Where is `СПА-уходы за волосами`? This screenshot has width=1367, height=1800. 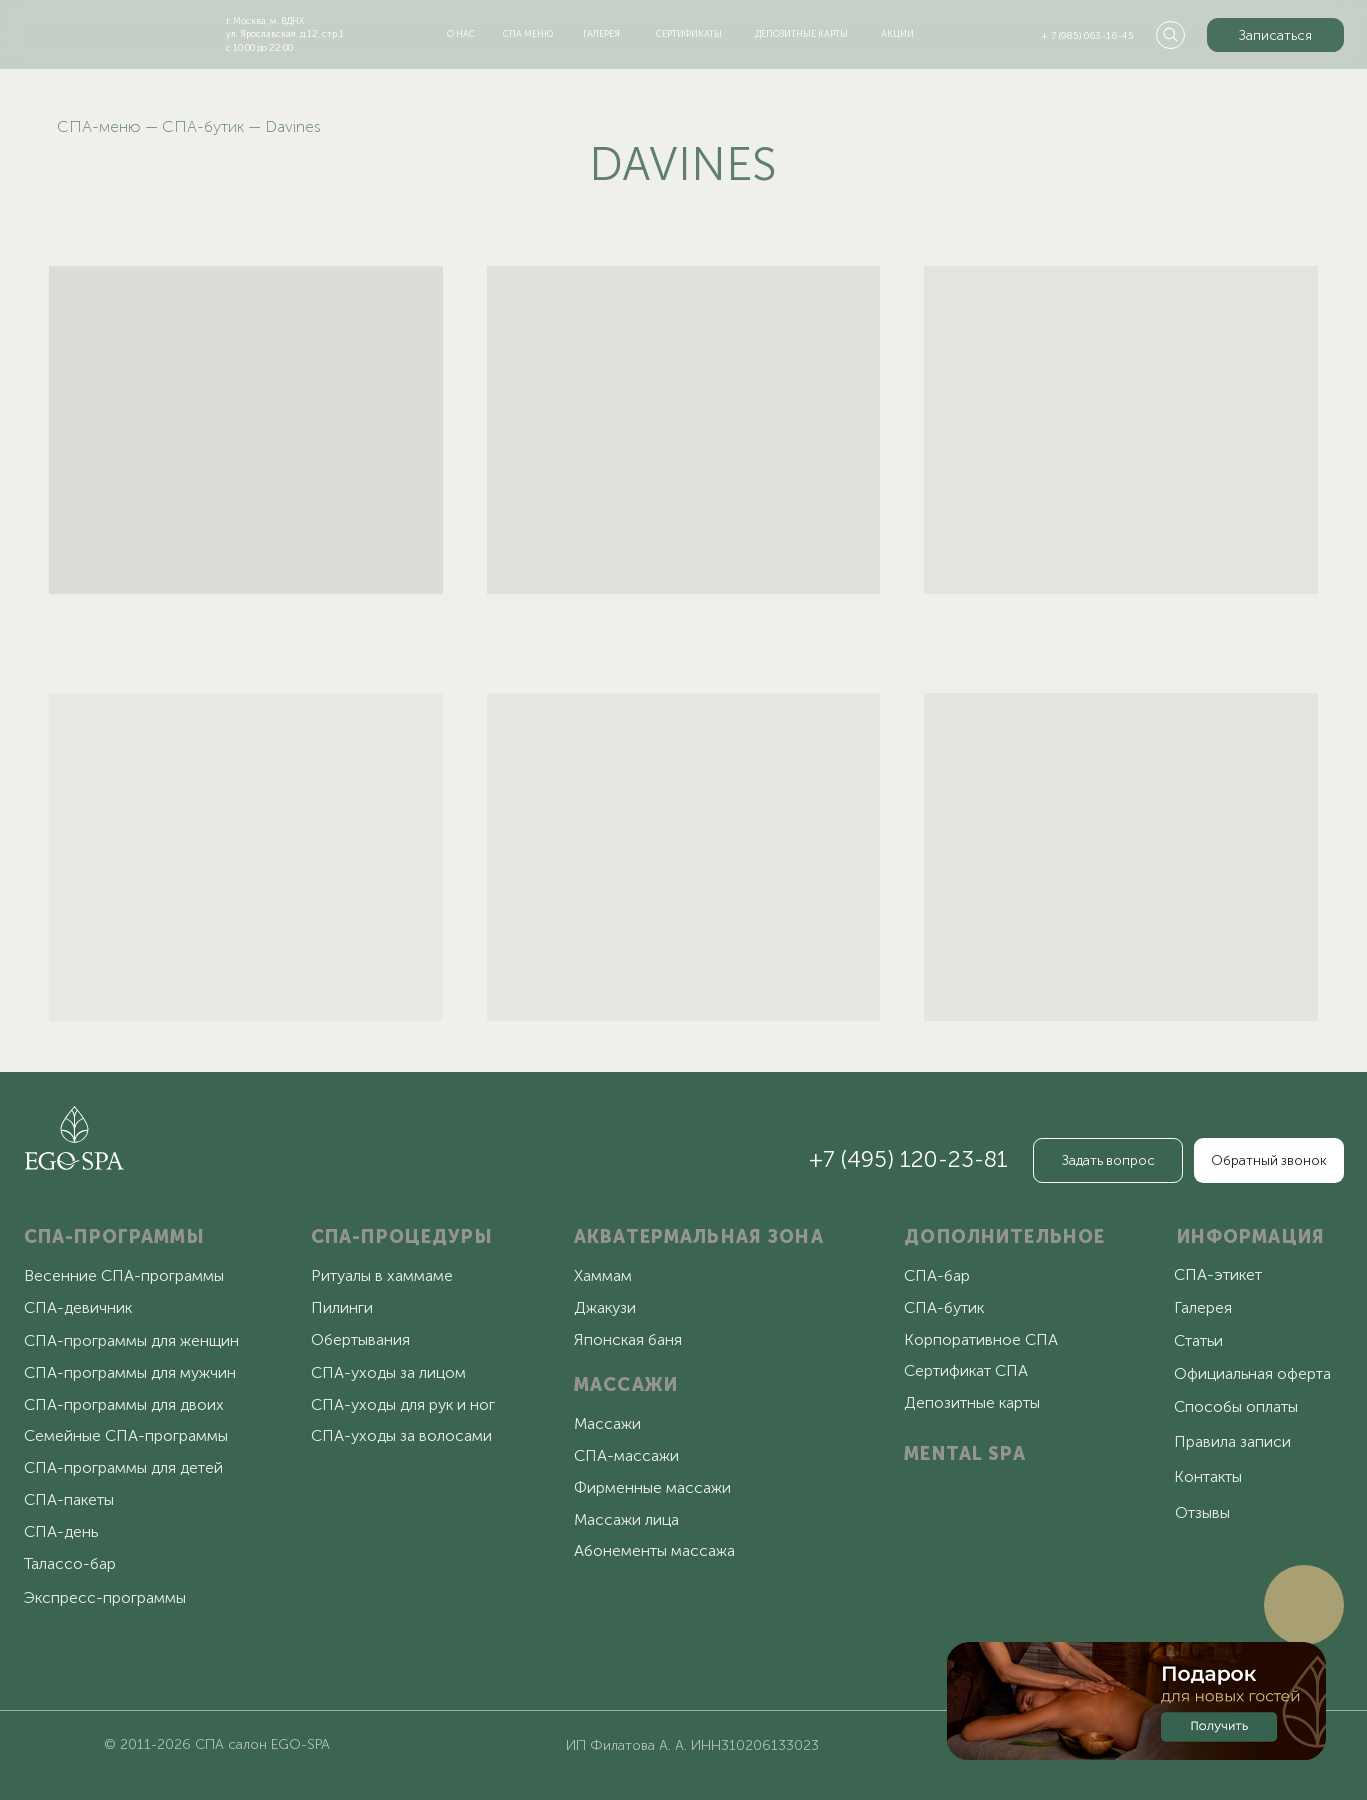 СПА-уходы за волосами is located at coordinates (401, 1435).